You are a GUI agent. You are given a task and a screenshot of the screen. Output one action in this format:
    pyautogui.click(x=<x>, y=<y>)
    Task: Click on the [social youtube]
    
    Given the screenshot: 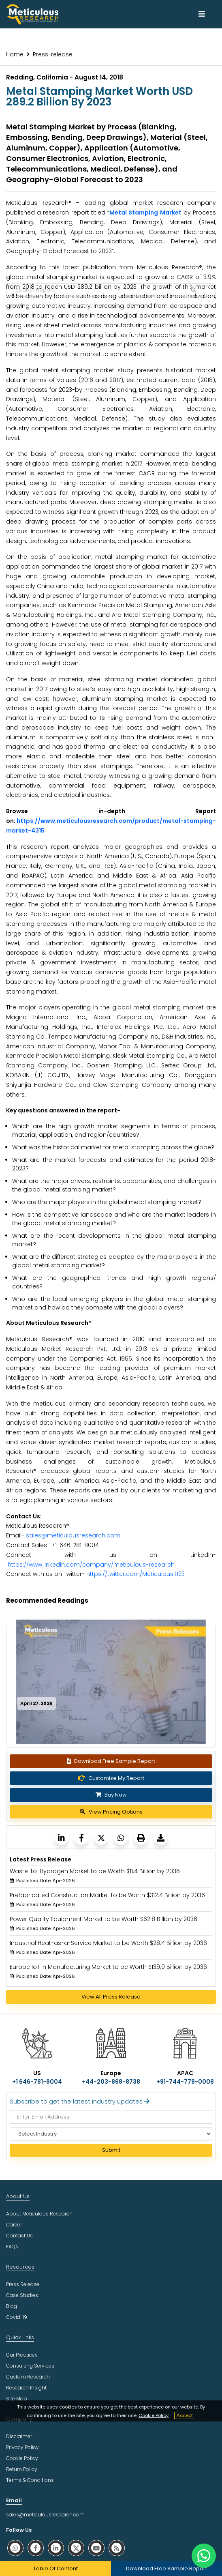 What is the action you would take?
    pyautogui.click(x=96, y=2548)
    